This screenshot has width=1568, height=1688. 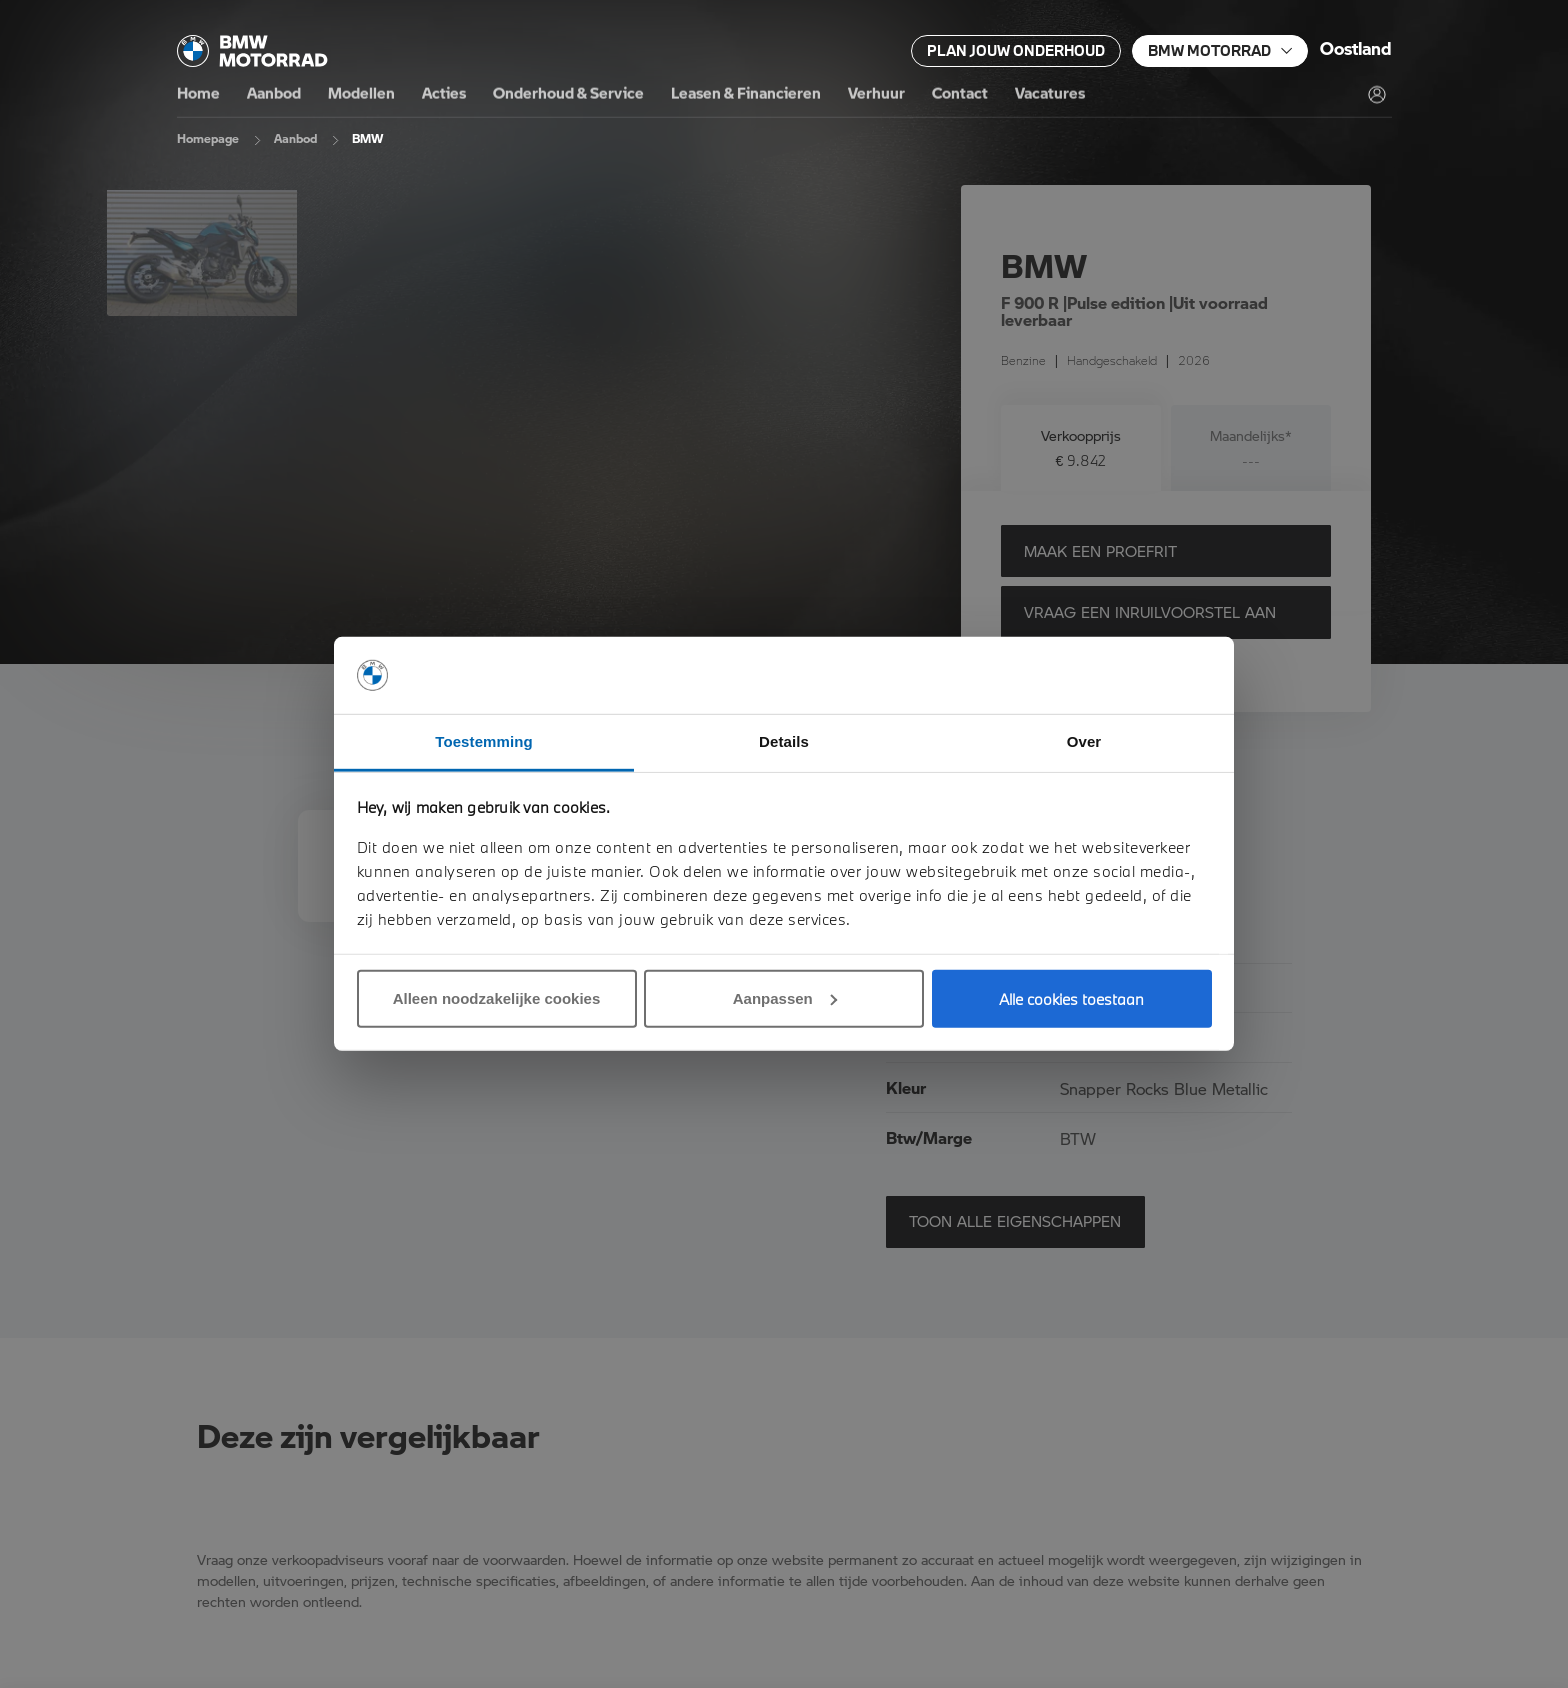 What do you see at coordinates (784, 741) in the screenshot?
I see `Details [tab]` at bounding box center [784, 741].